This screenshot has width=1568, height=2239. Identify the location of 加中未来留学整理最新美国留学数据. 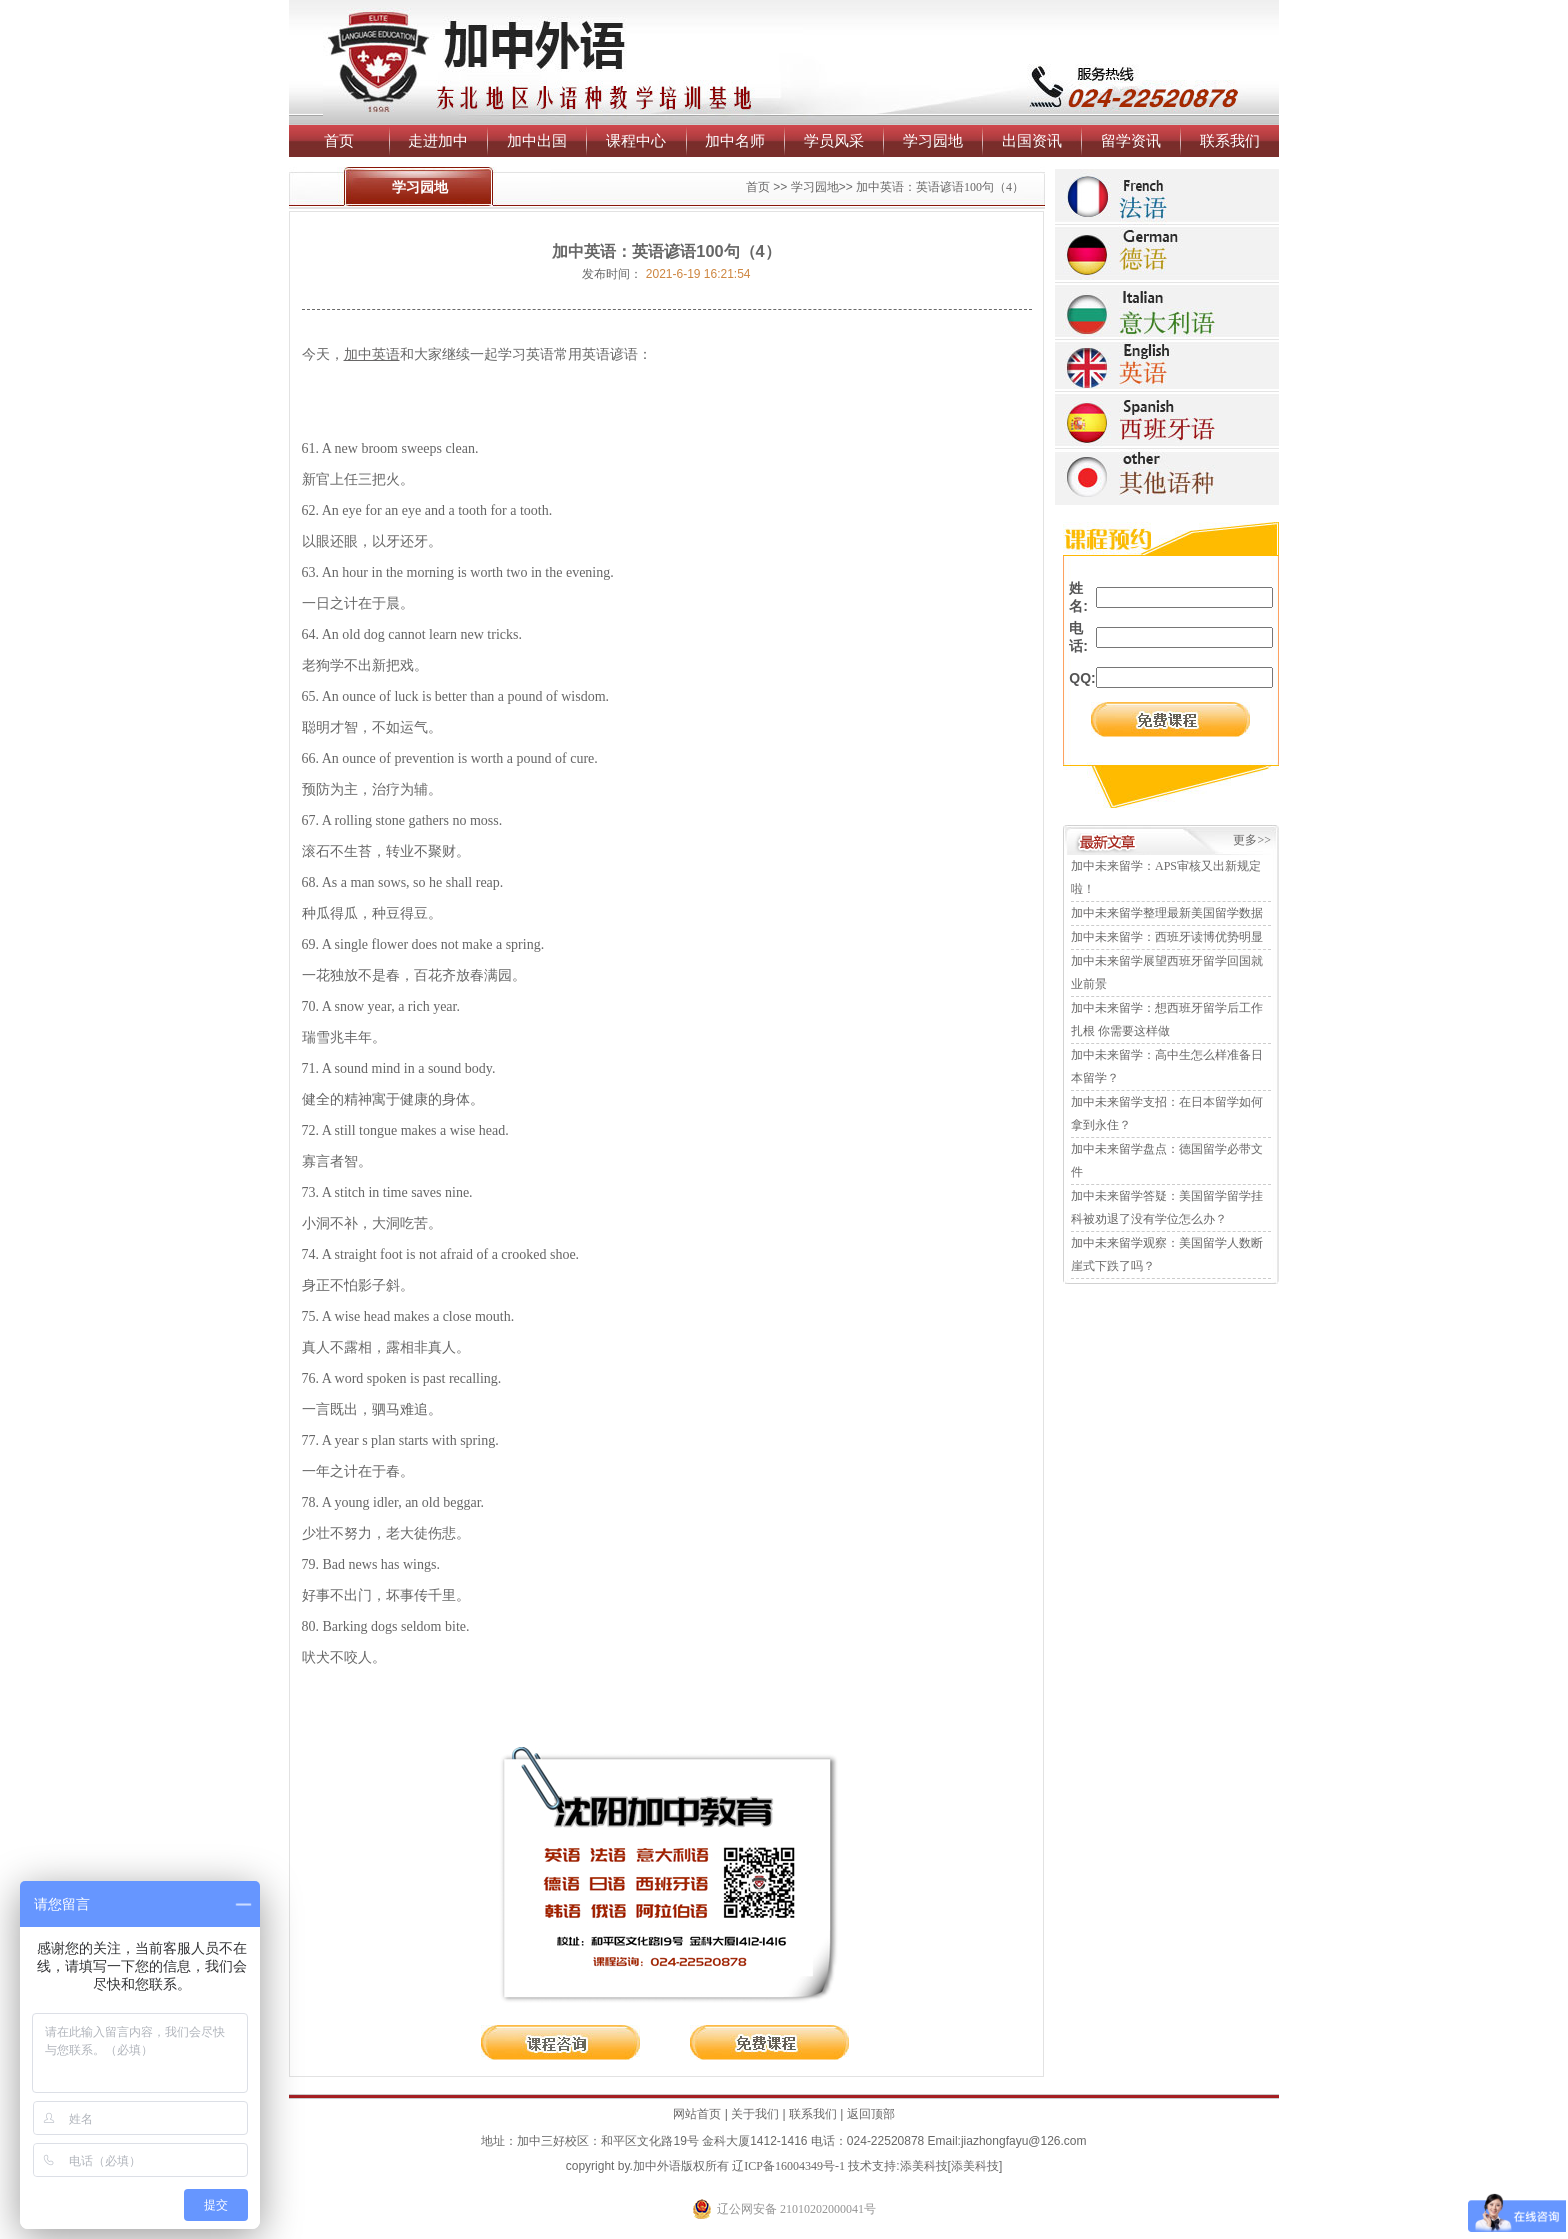
(1167, 913).